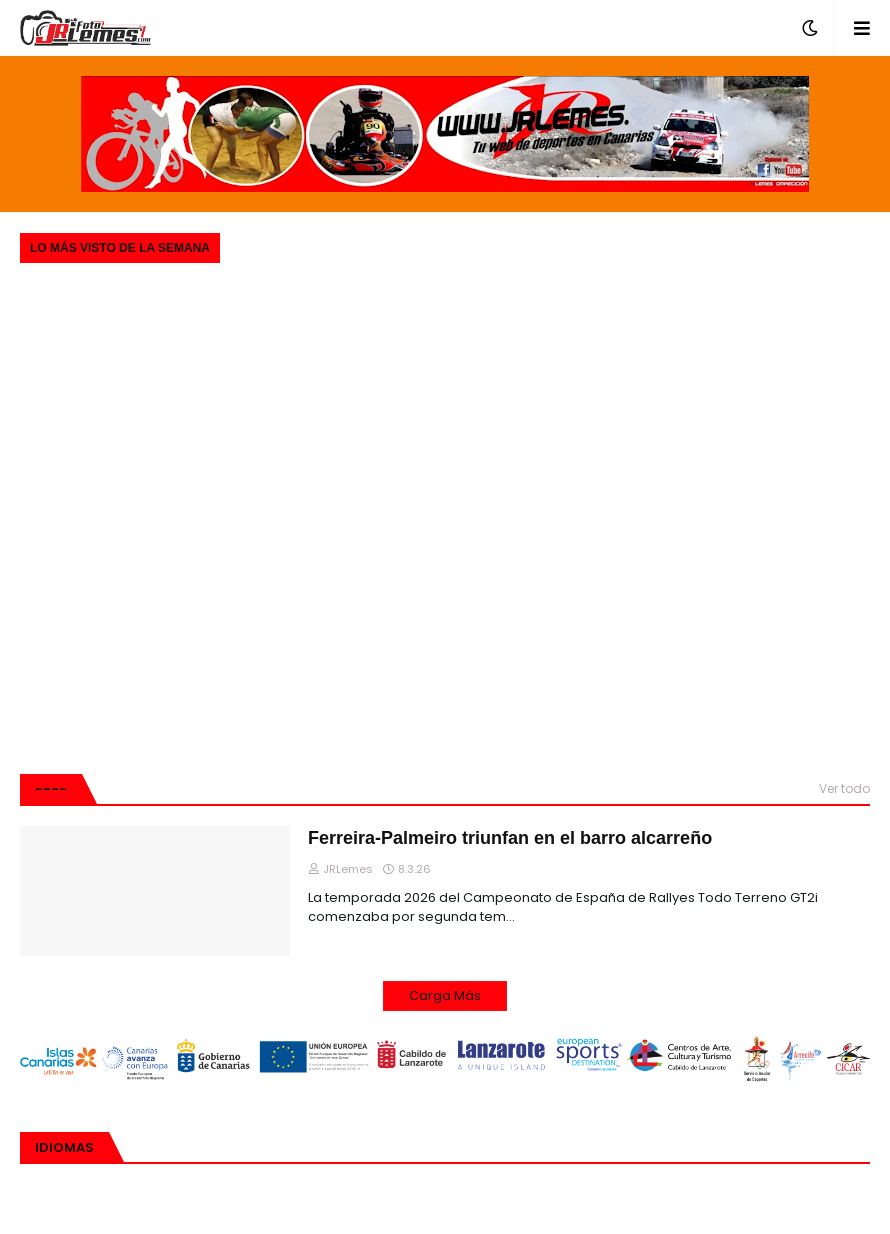 The image size is (890, 1234). What do you see at coordinates (510, 838) in the screenshot?
I see `Ferreira-Palmeiro triunfan en el barro alcarreño` at bounding box center [510, 838].